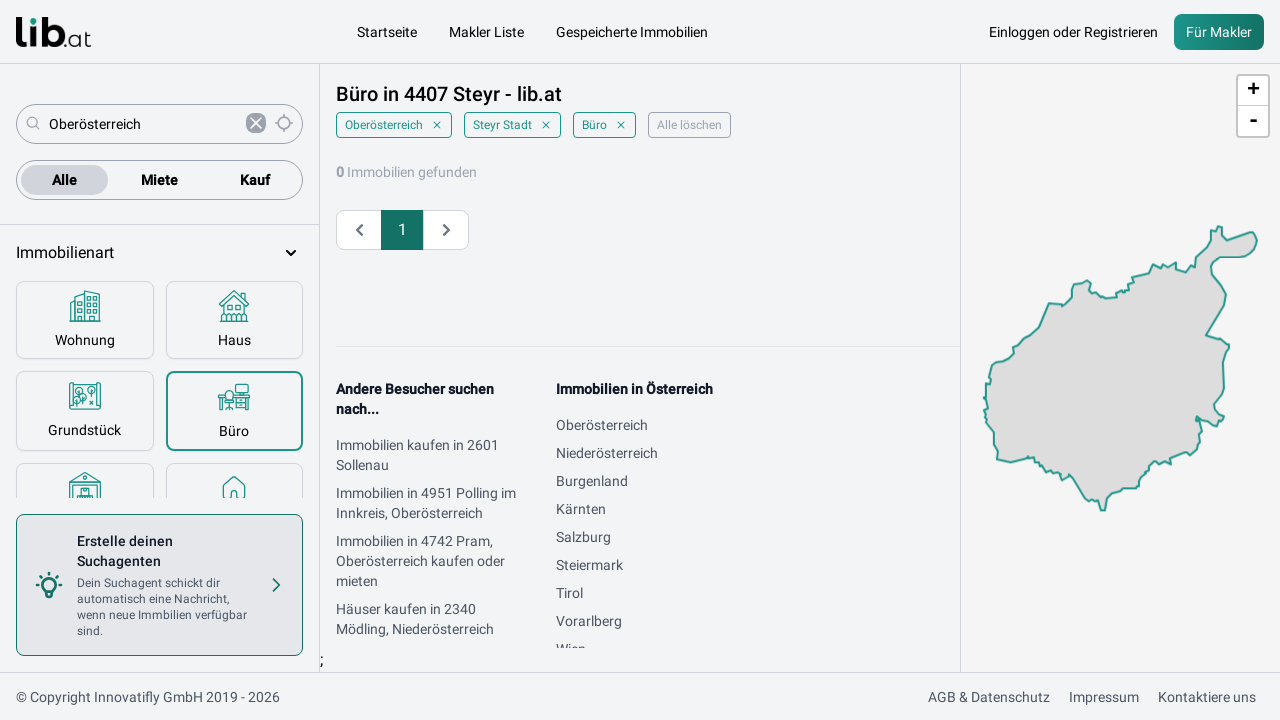 This screenshot has height=720, width=1280. I want to click on Gespeicherte Immobilien, so click(632, 32).